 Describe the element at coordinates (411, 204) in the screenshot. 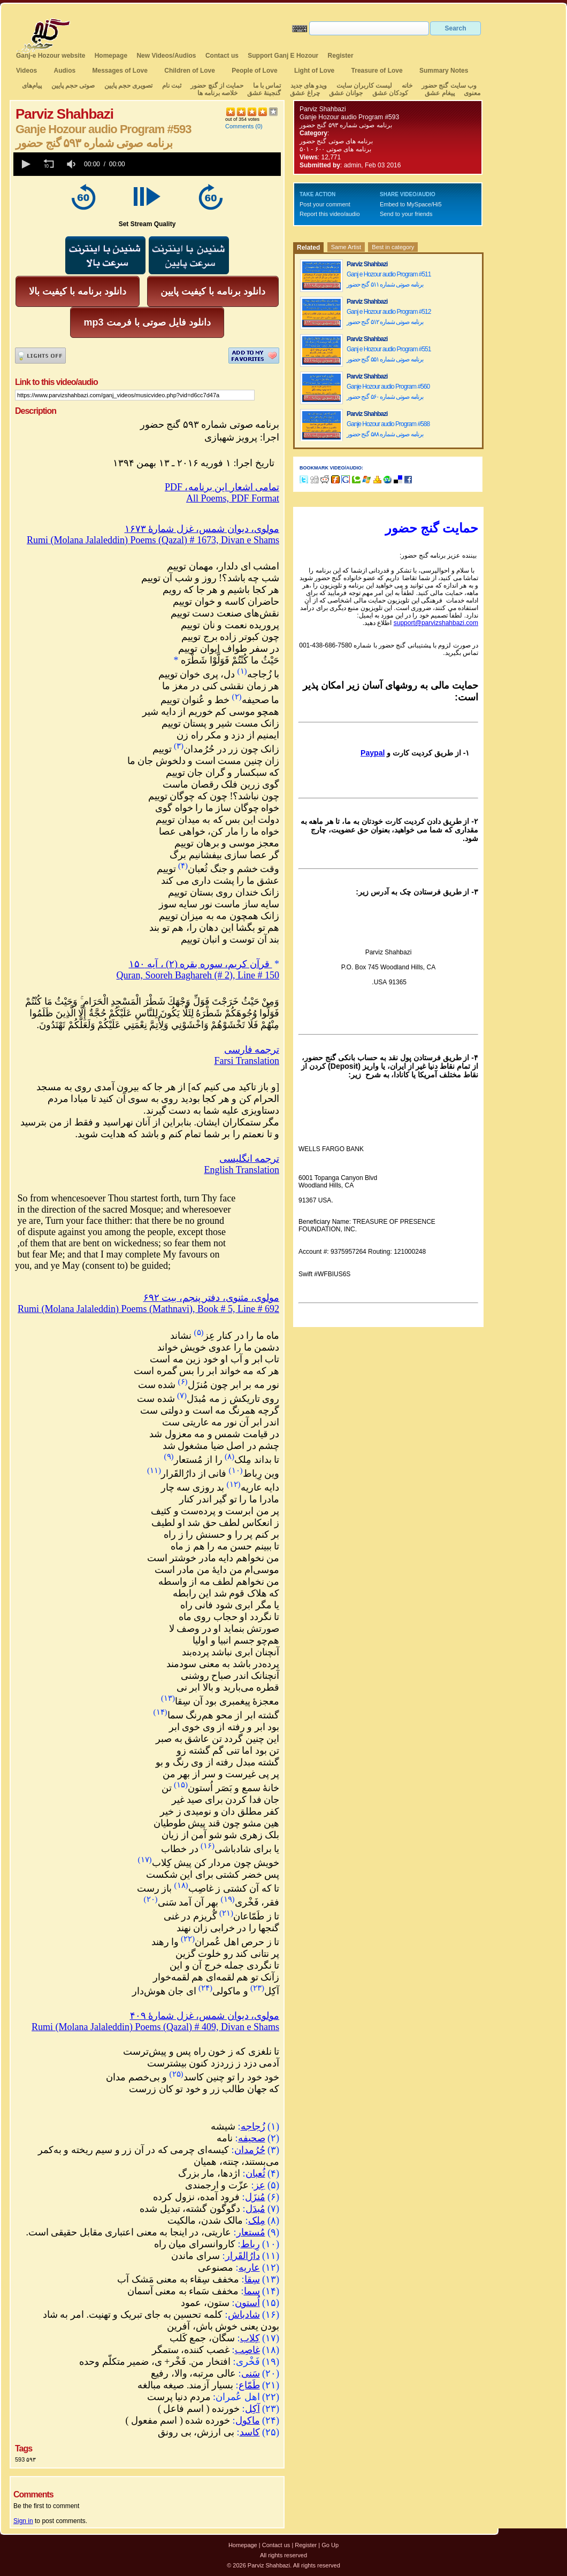

I see `Embed to MySpace/Hi5` at that location.